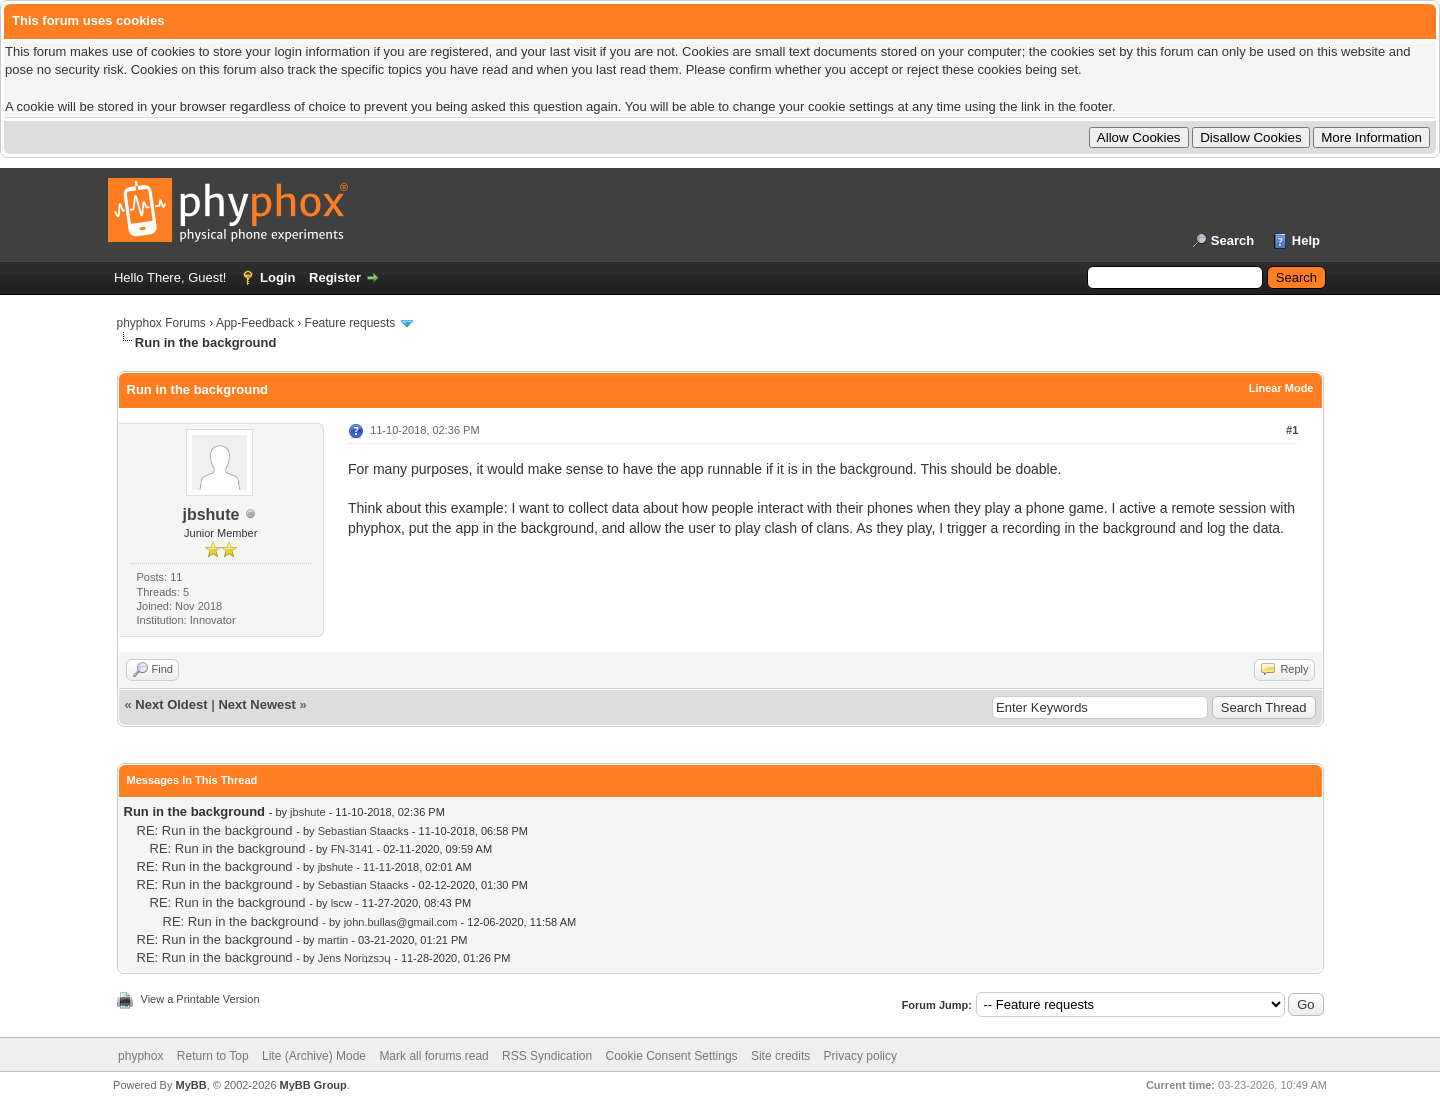 The width and height of the screenshot is (1440, 1107). What do you see at coordinates (255, 323) in the screenshot?
I see `App-Feedback` at bounding box center [255, 323].